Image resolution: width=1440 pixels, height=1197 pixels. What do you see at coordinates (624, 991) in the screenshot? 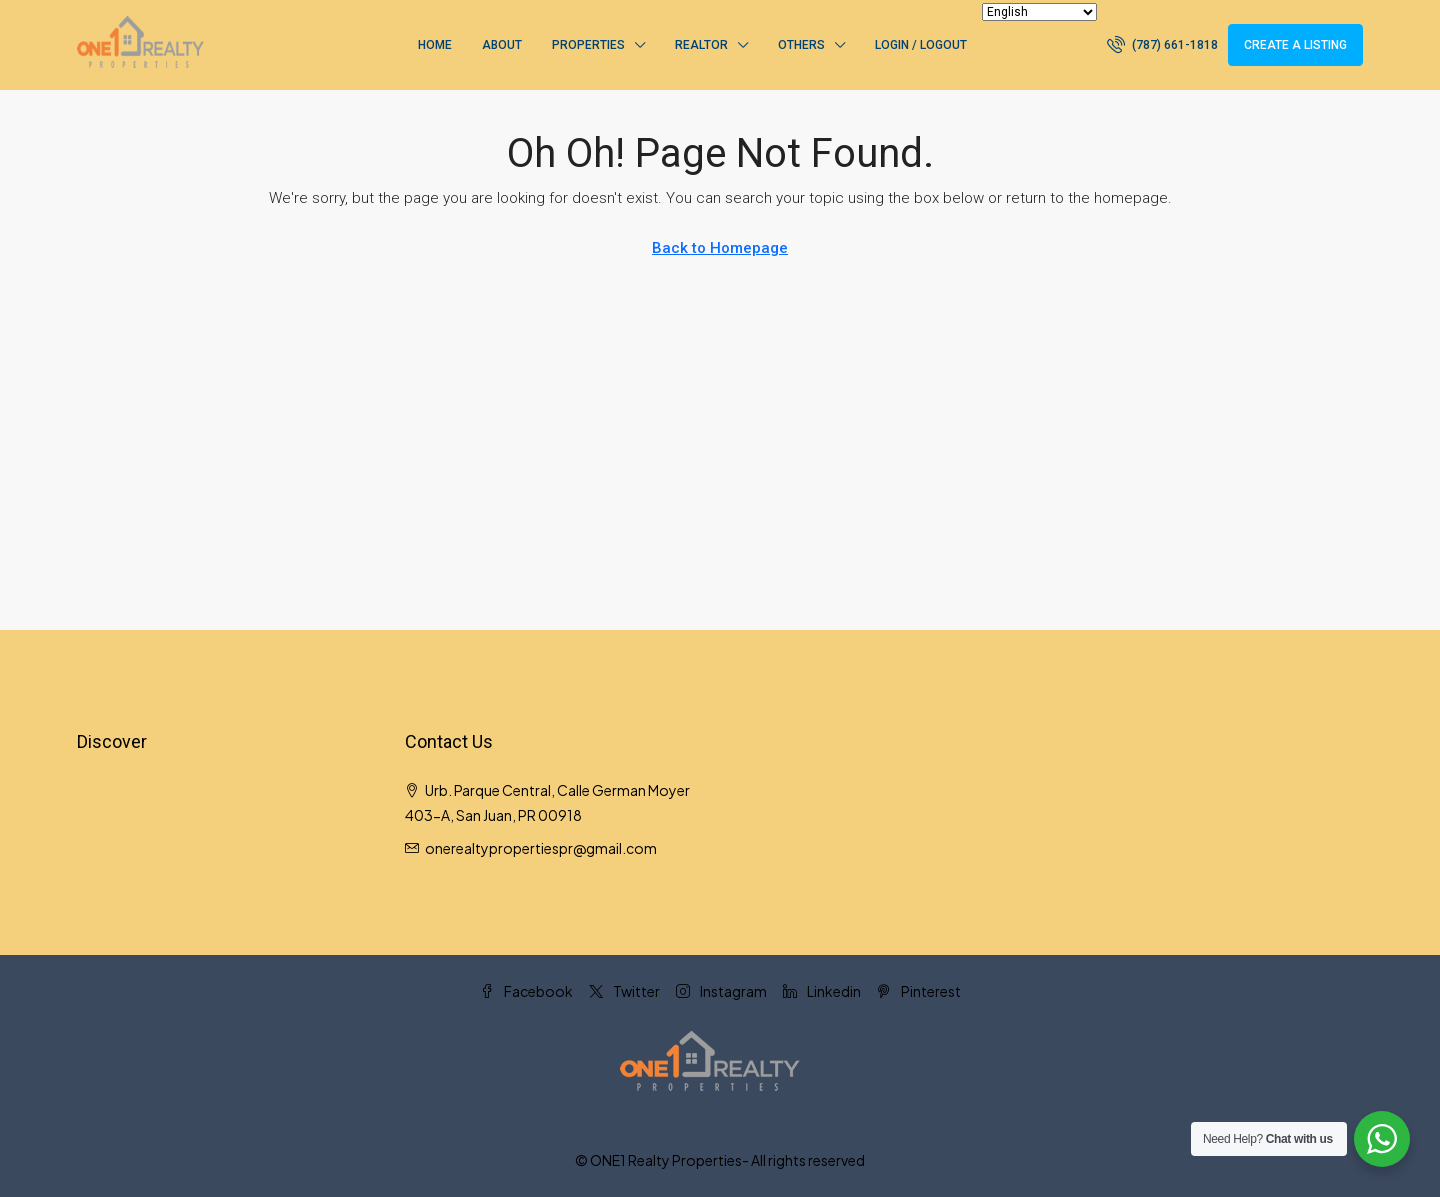
I see `Twitter` at bounding box center [624, 991].